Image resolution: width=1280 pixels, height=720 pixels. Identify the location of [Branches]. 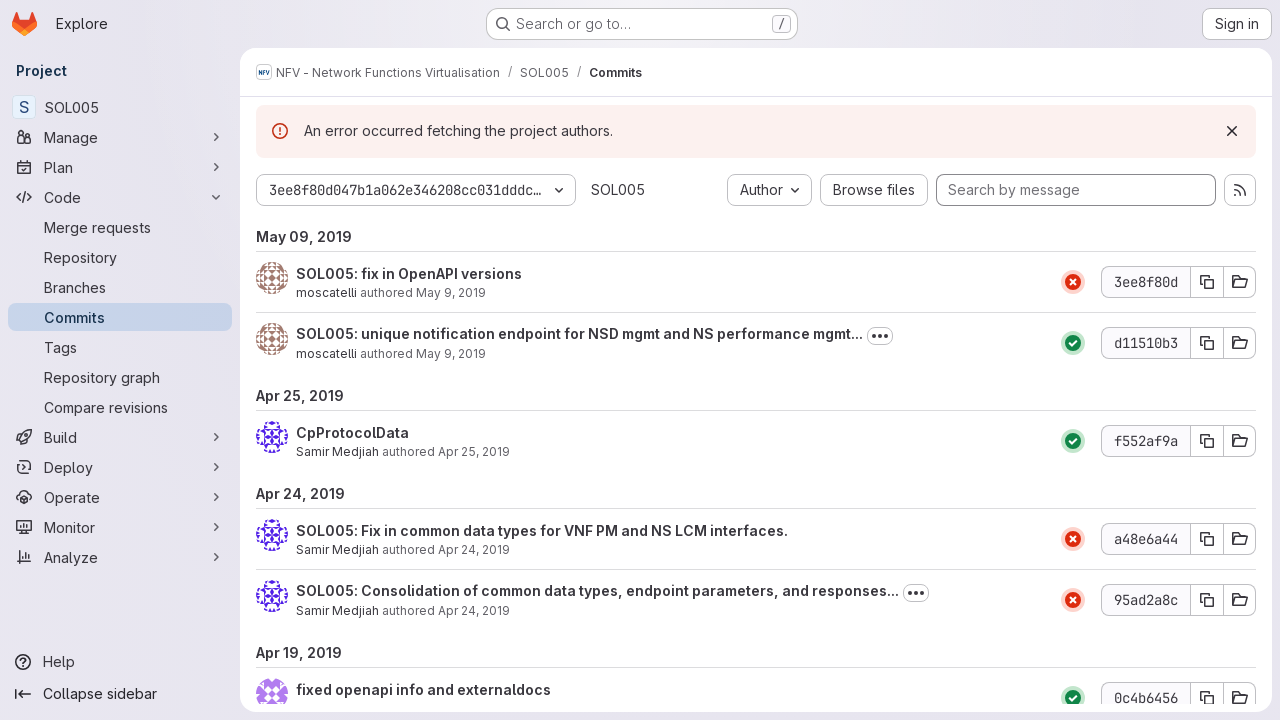
(120, 287).